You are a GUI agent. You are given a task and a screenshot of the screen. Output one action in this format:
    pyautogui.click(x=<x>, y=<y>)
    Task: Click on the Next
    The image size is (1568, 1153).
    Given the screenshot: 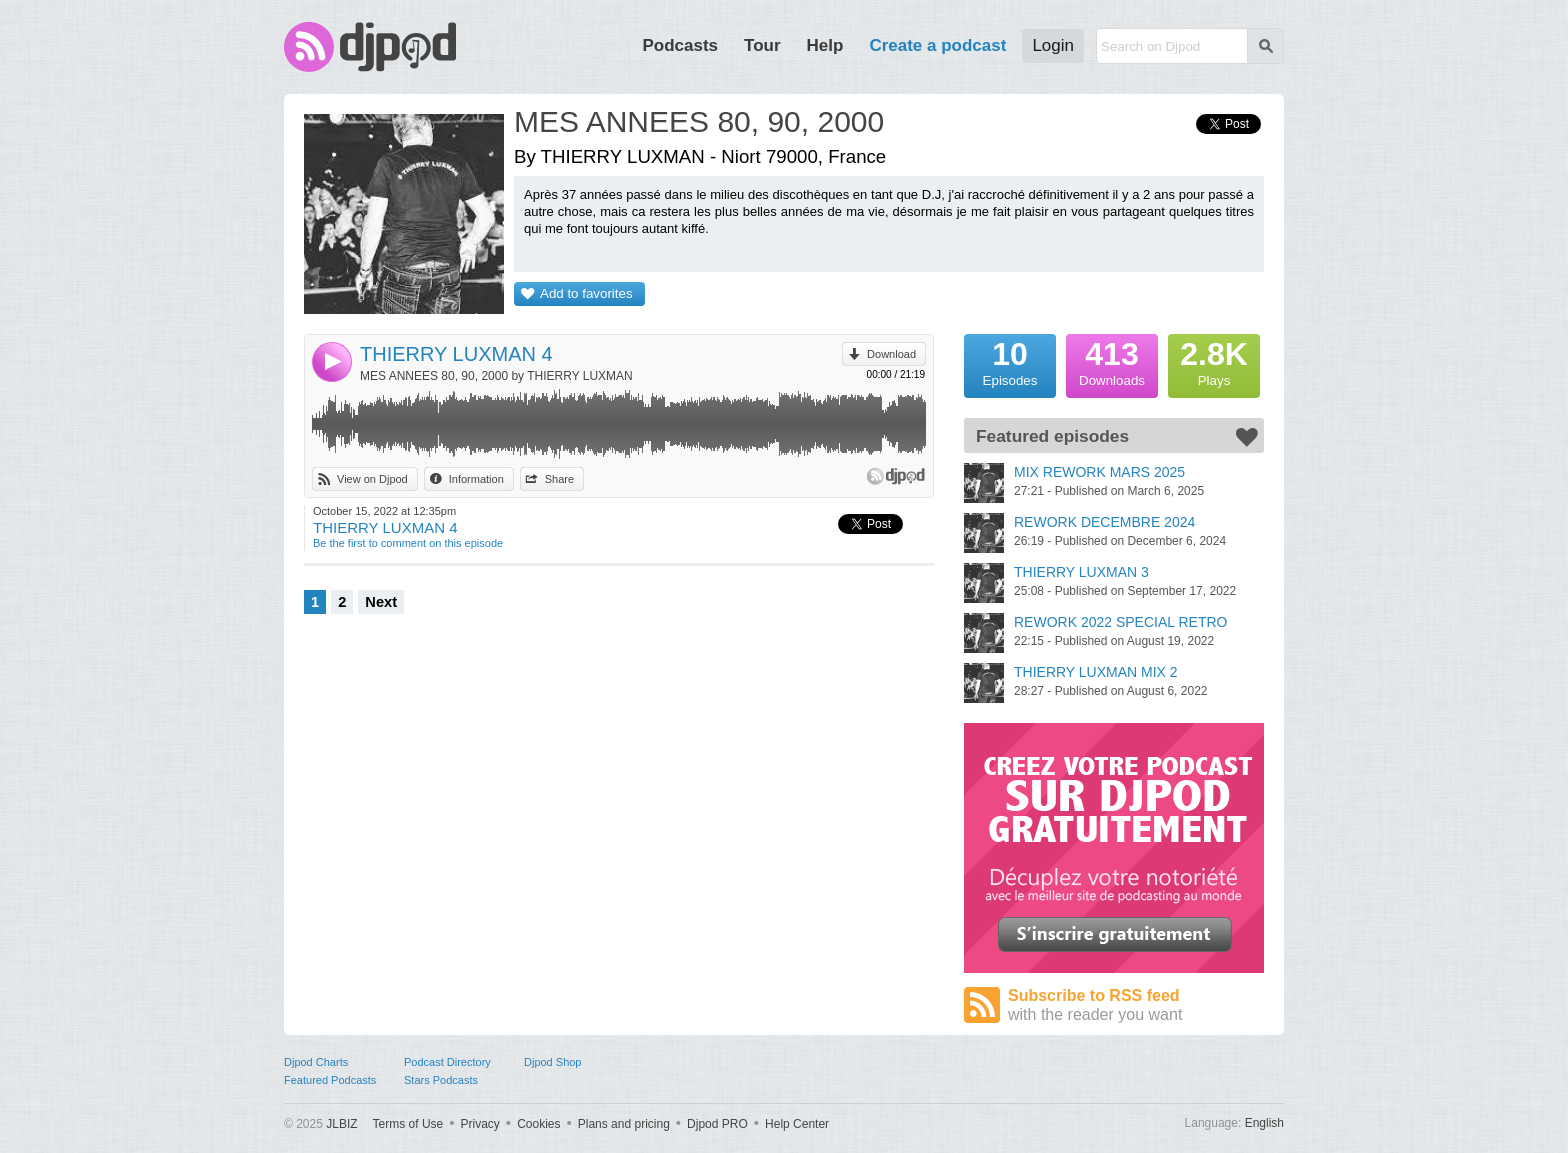 What is the action you would take?
    pyautogui.click(x=381, y=602)
    